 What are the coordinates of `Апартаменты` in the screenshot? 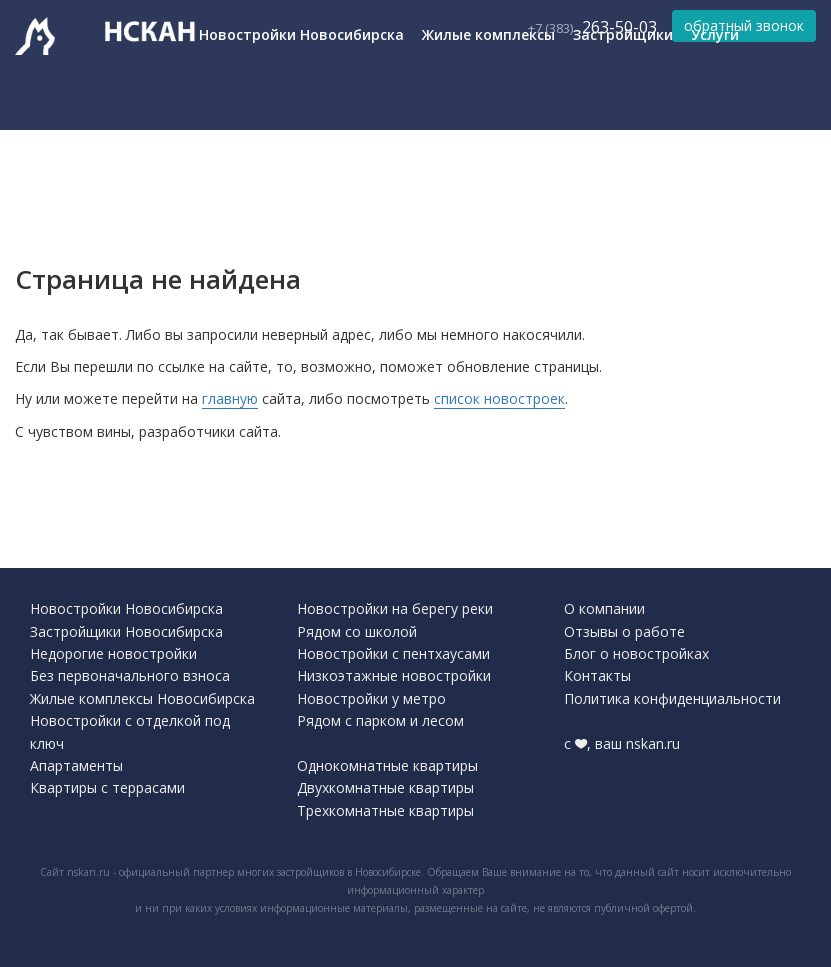 It's located at (76, 765).